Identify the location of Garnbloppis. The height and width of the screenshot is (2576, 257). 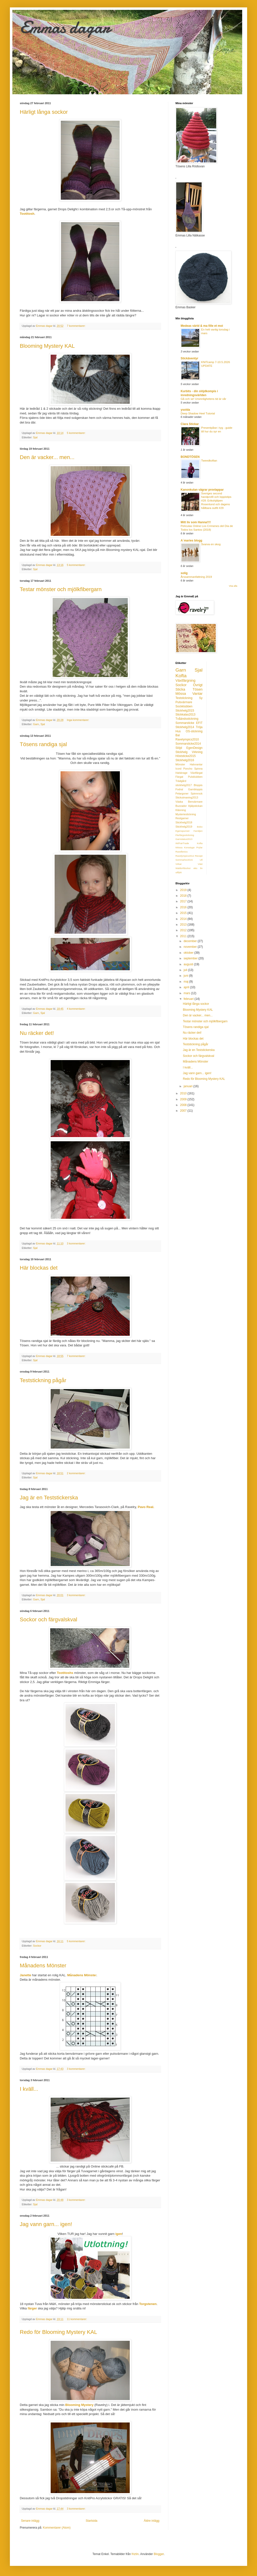
(195, 789).